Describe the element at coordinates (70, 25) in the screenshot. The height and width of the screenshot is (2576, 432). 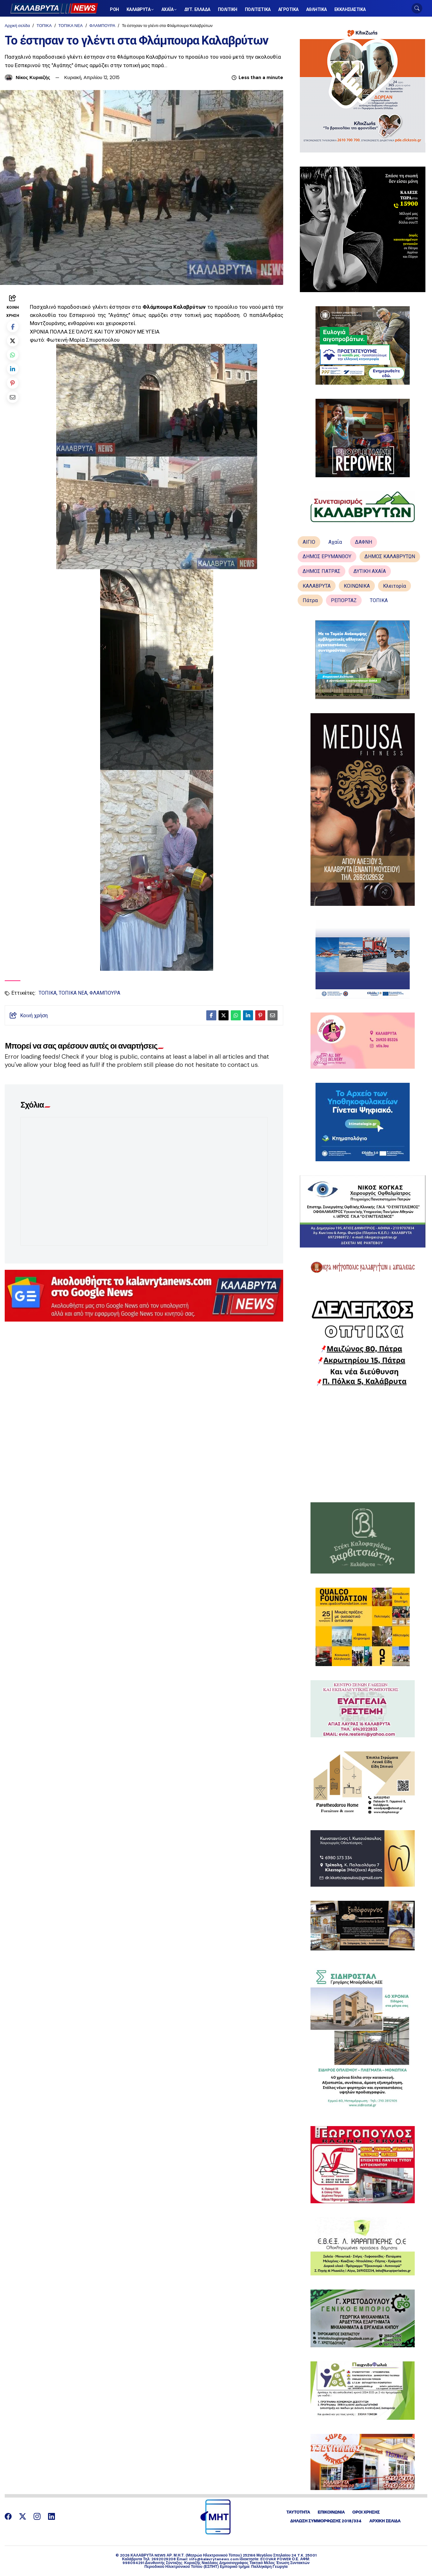
I see `ΤΟΠΙΚΑ ΝΕΑ` at that location.